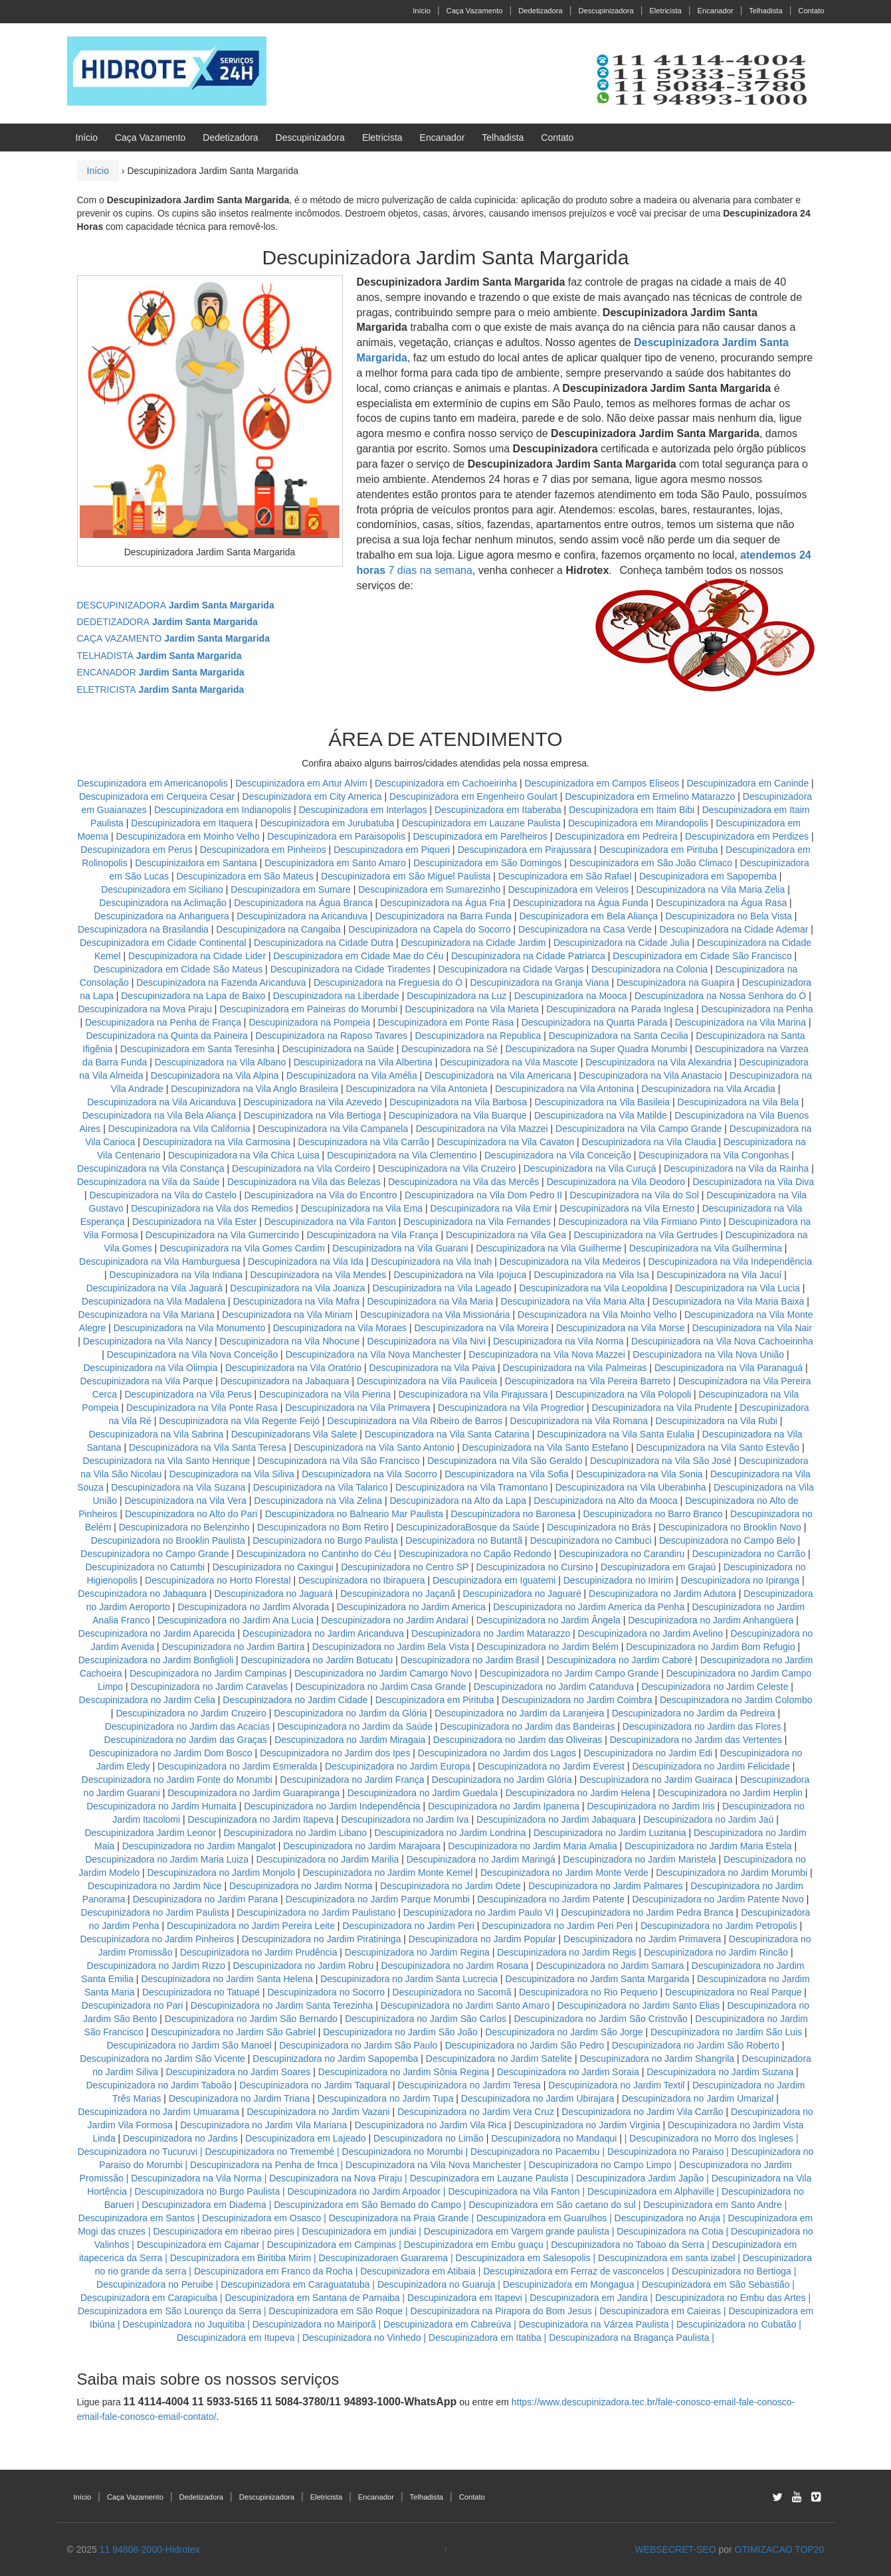 Image resolution: width=891 pixels, height=2576 pixels. Describe the element at coordinates (556, 1819) in the screenshot. I see `Descupinizadora no Jardim Jabaquara` at that location.